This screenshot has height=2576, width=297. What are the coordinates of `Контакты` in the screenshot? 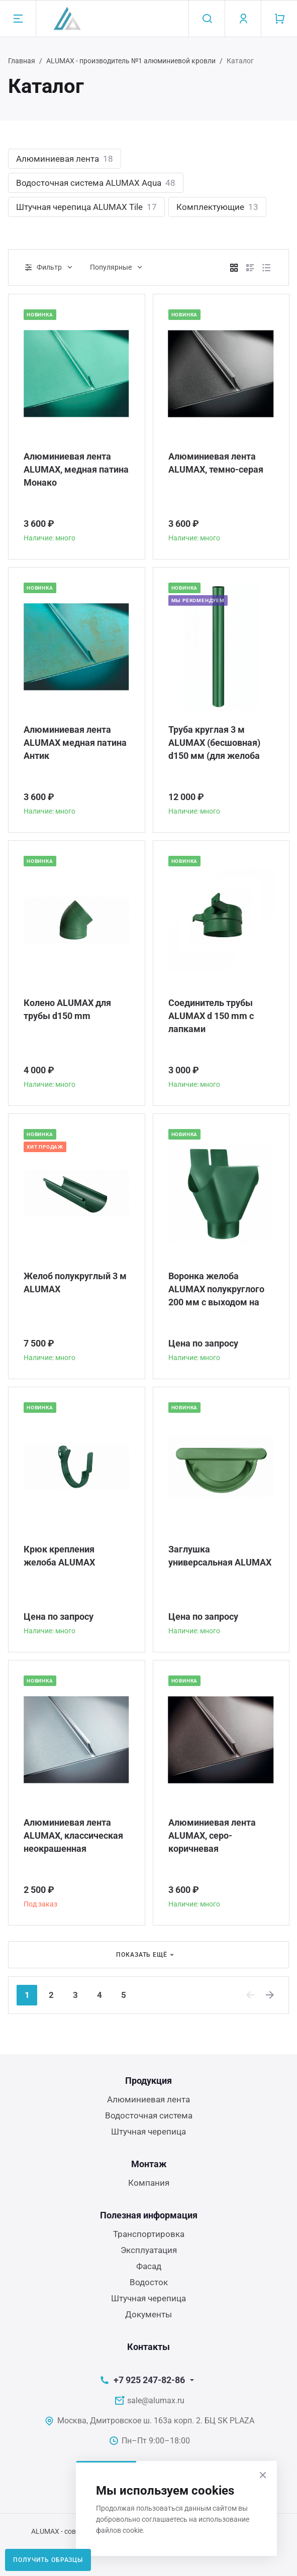 It's located at (148, 2346).